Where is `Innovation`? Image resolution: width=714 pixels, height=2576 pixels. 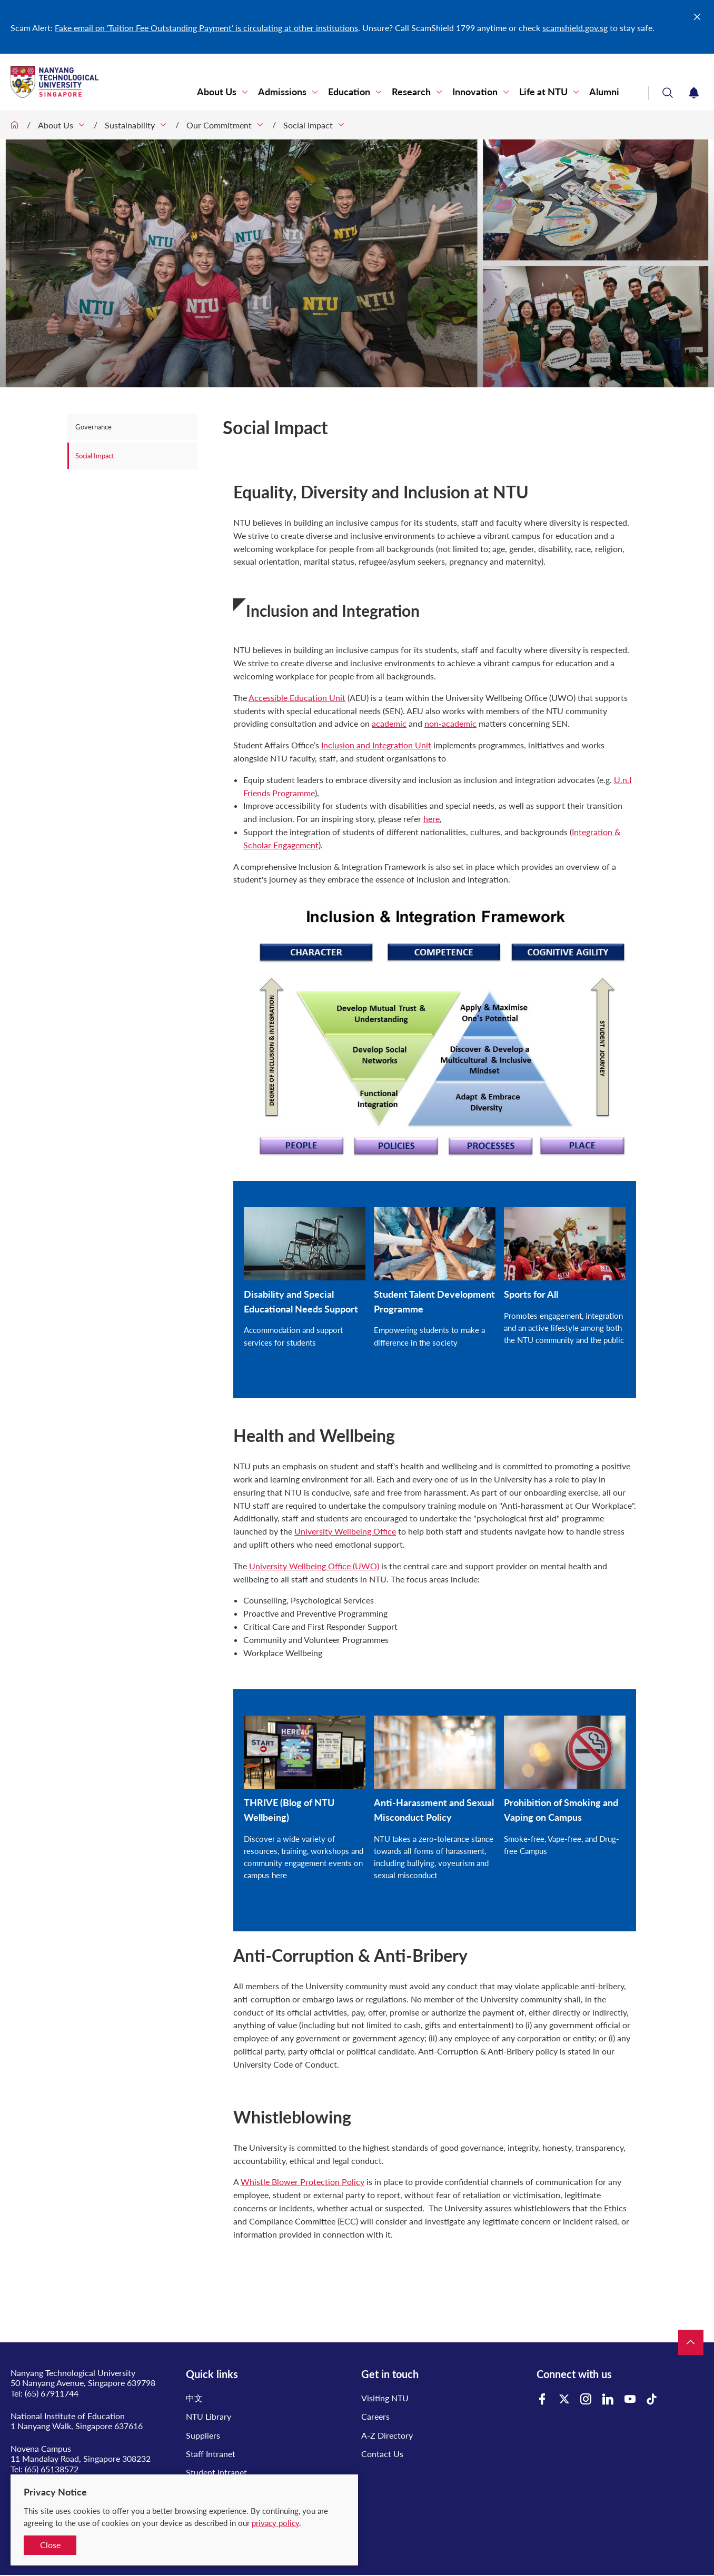 Innovation is located at coordinates (475, 91).